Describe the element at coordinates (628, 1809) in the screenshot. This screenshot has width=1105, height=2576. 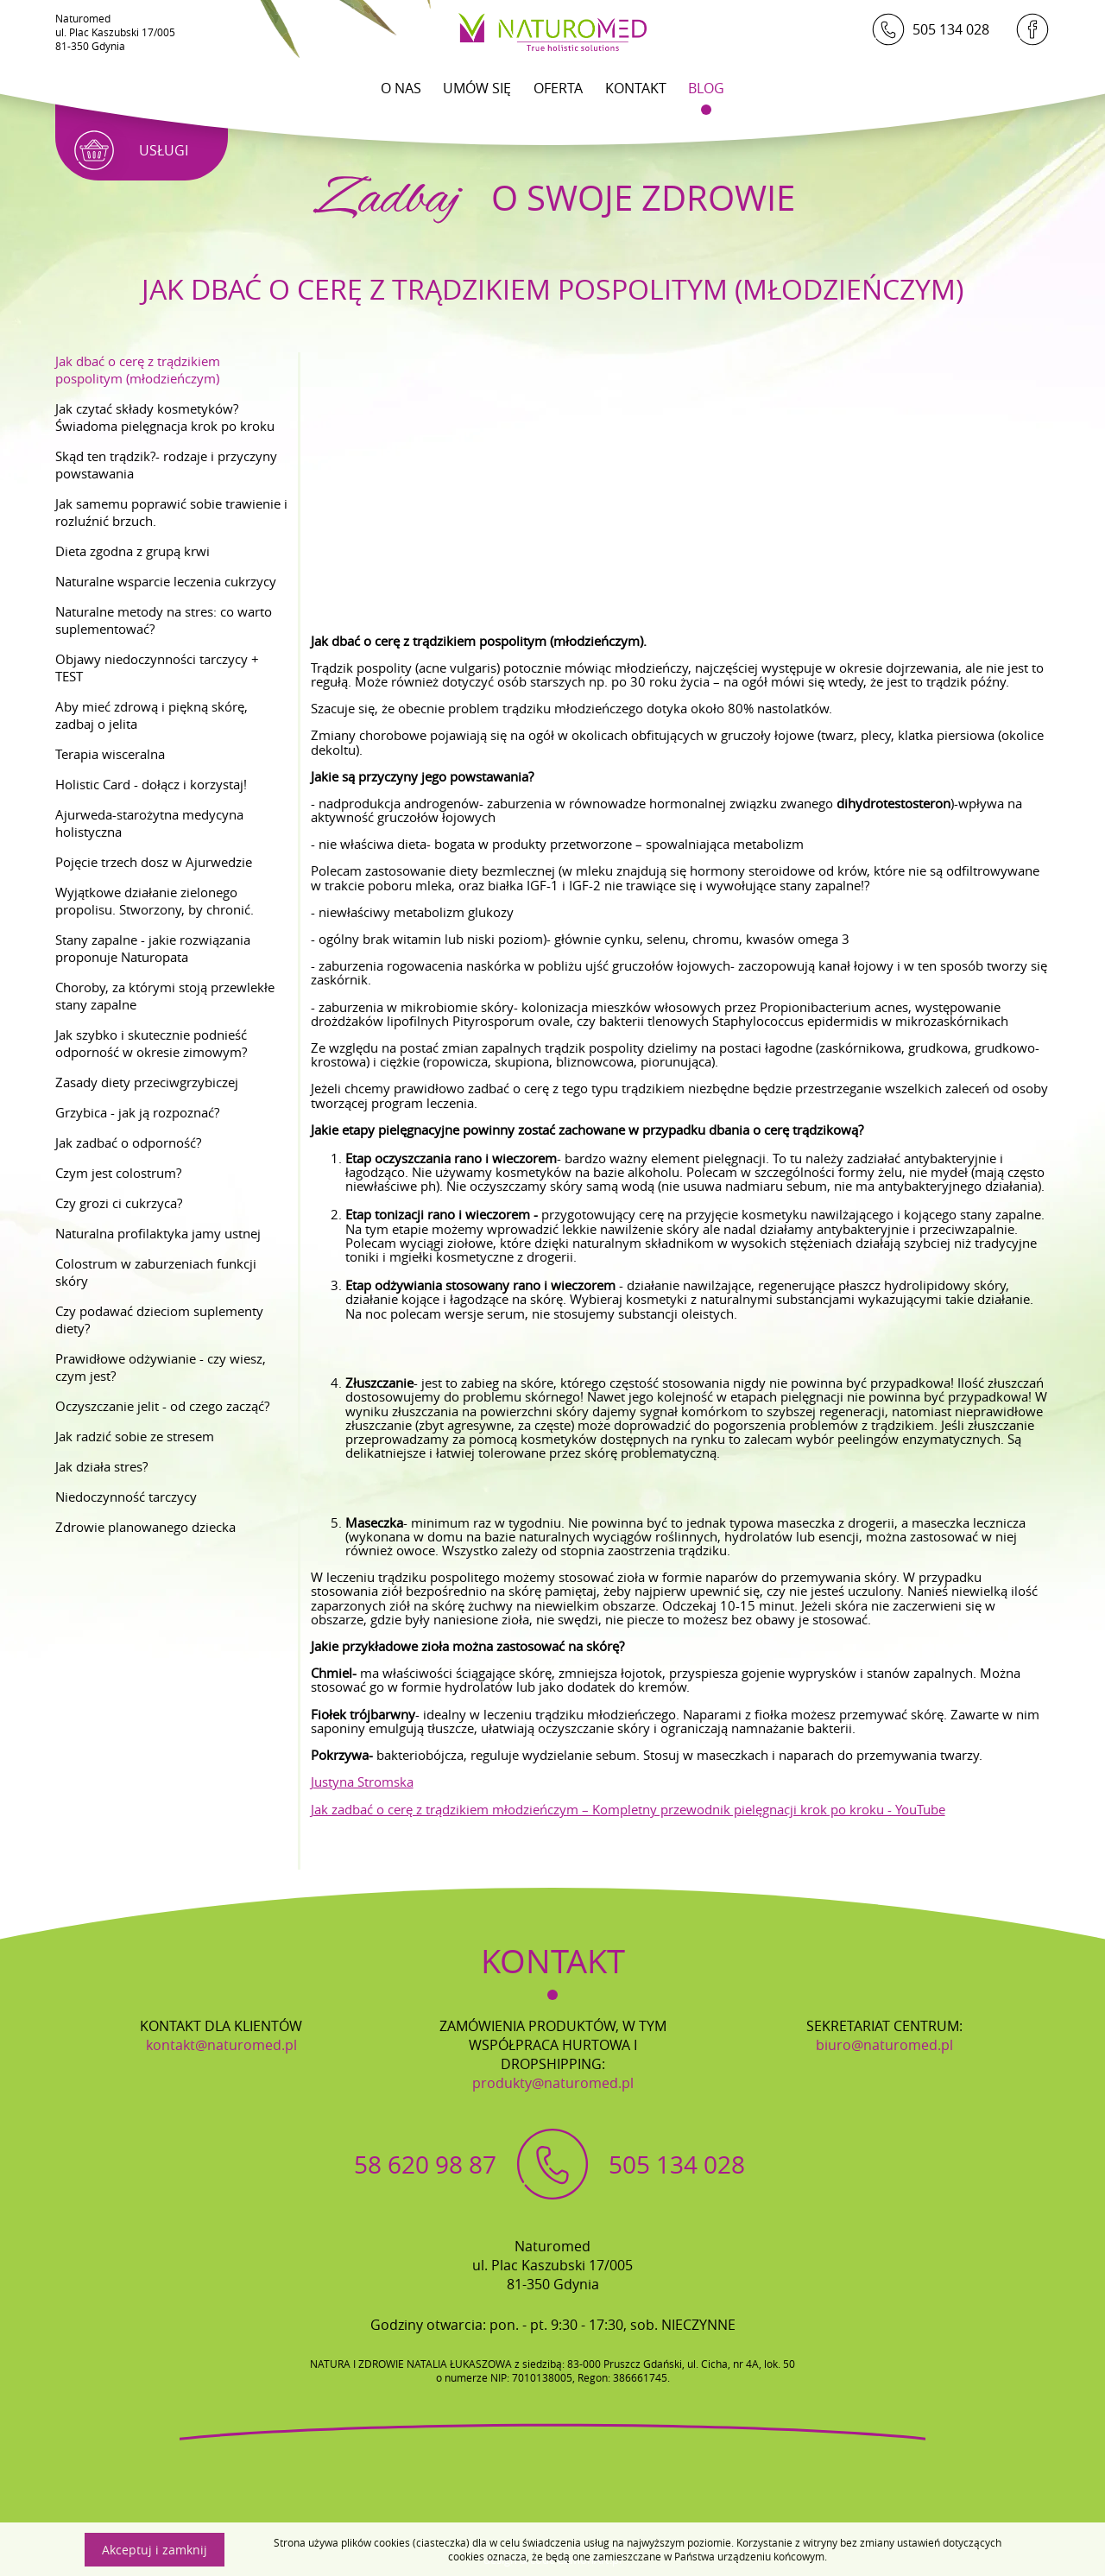
I see `Jak zadbać o cerę z trądzikiem młodzieńczym – Kompletny przewodnik pielęgnacji krok po kroku - YouTube` at that location.